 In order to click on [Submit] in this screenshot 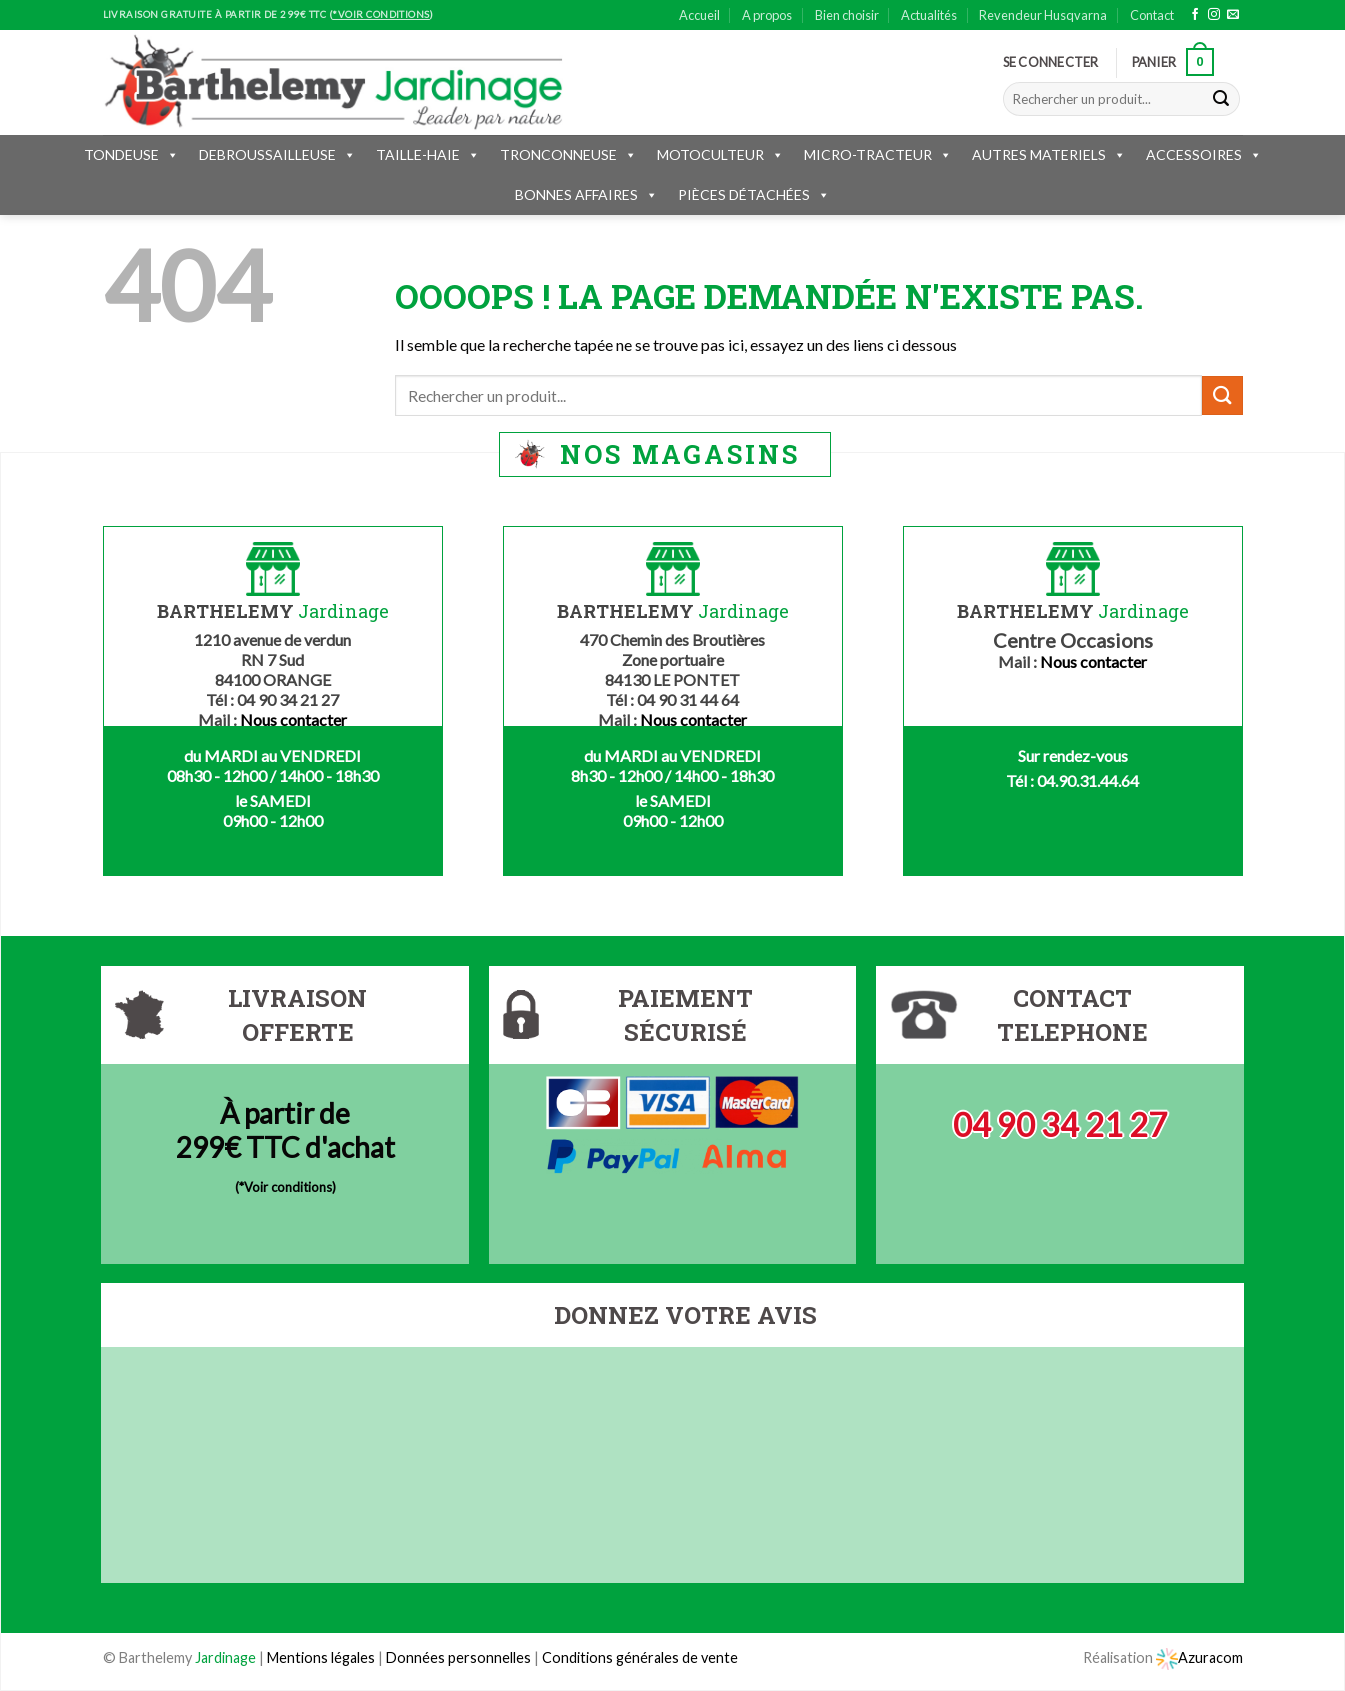, I will do `click(1221, 99)`.